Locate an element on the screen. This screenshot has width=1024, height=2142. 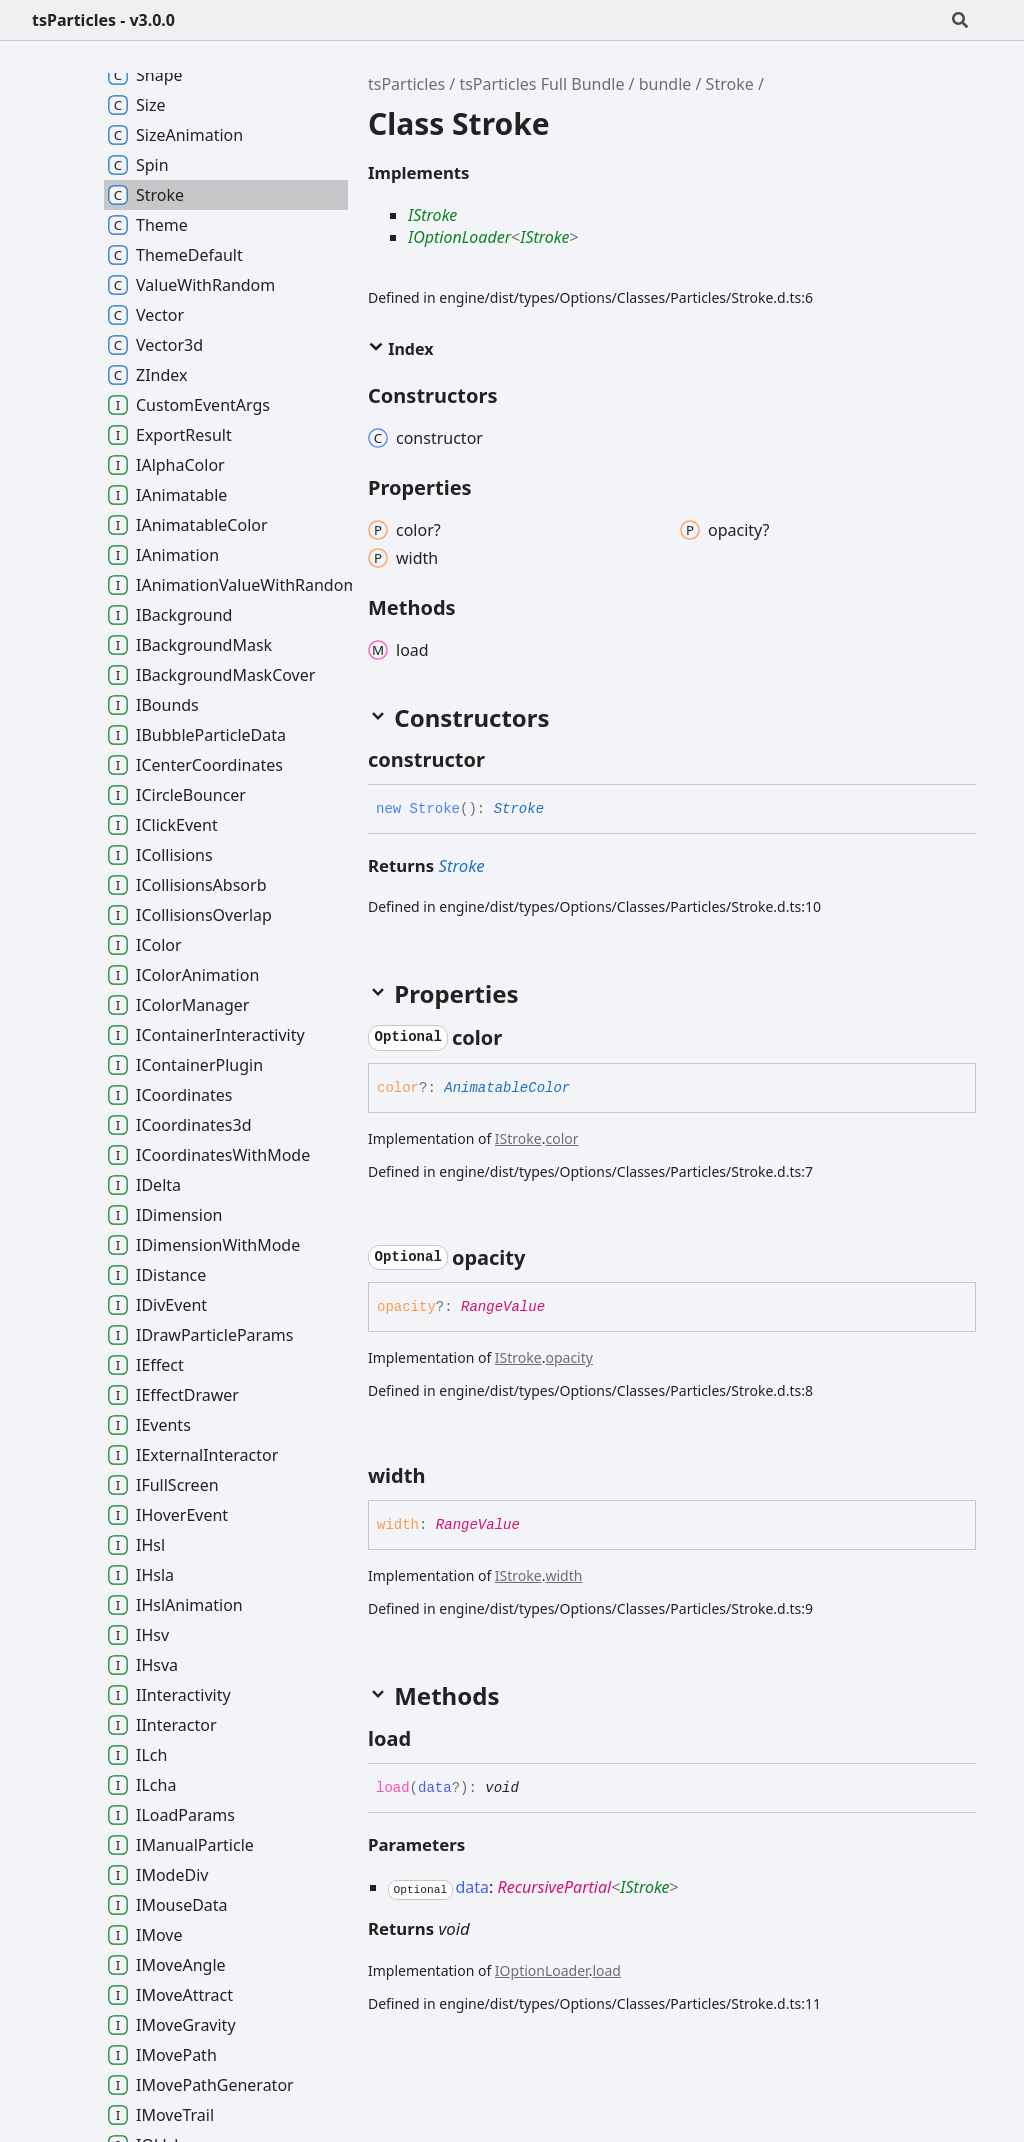
bundle is located at coordinates (665, 84).